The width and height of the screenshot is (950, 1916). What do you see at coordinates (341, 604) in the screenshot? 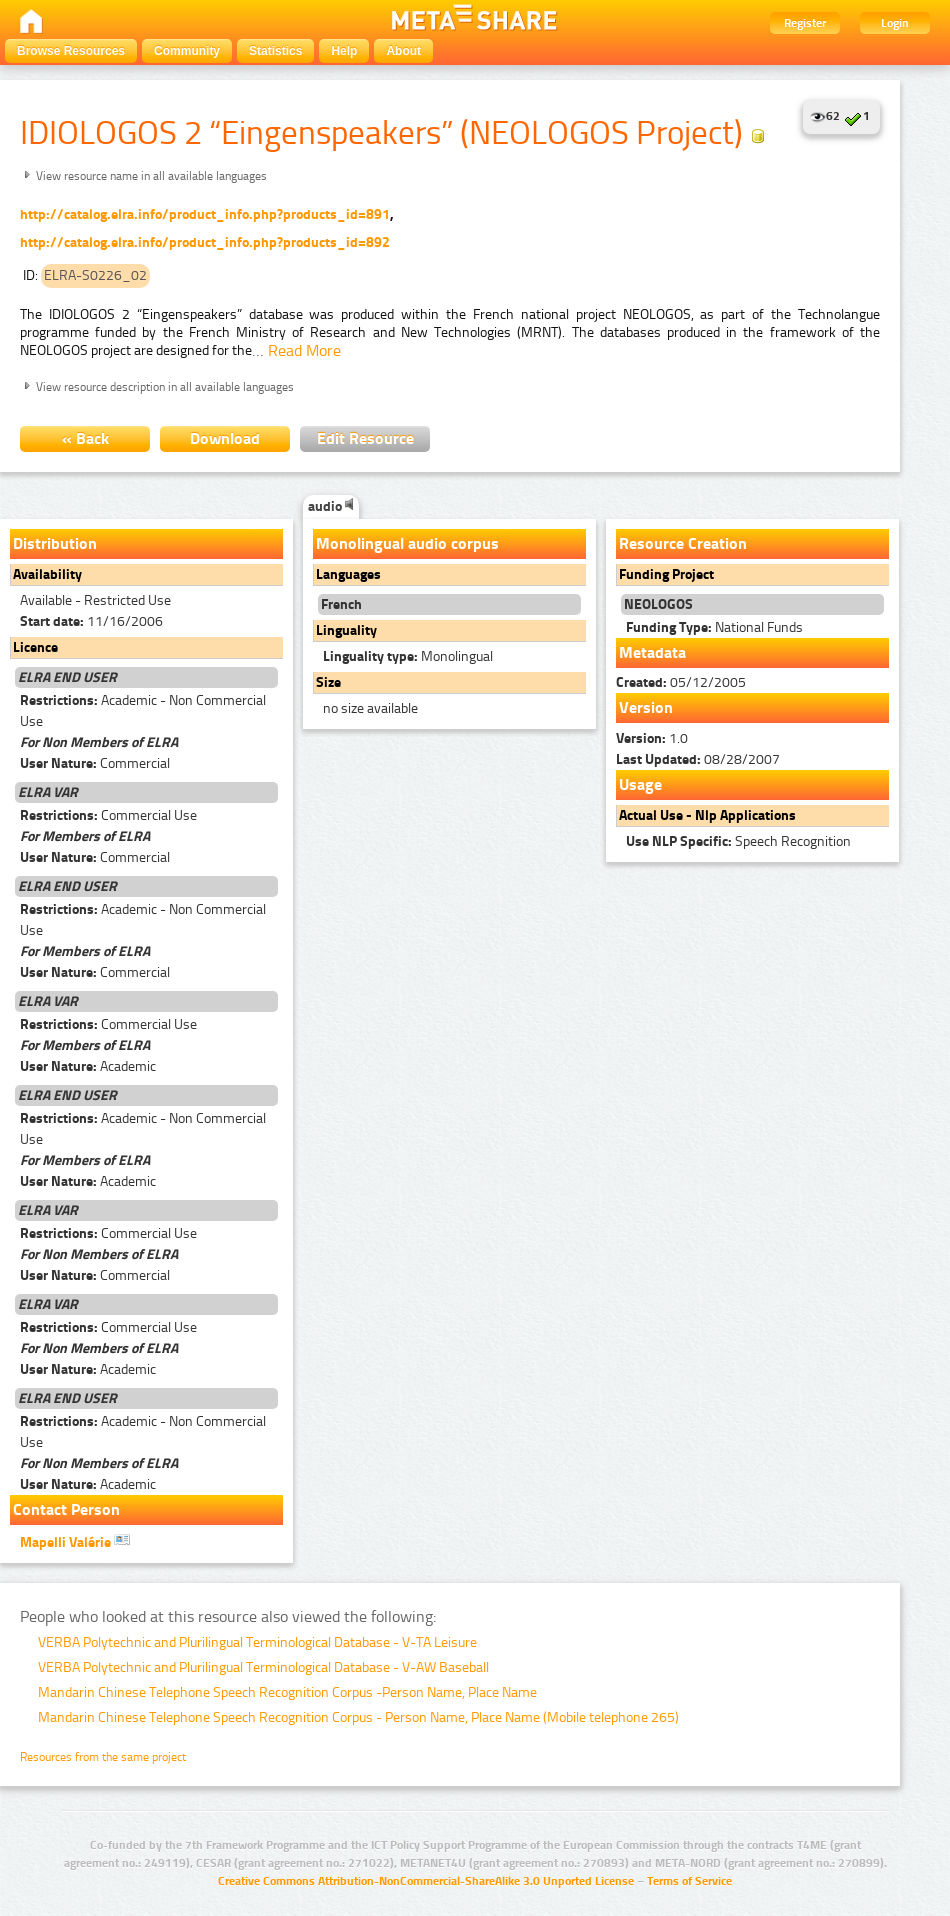
I see `French` at bounding box center [341, 604].